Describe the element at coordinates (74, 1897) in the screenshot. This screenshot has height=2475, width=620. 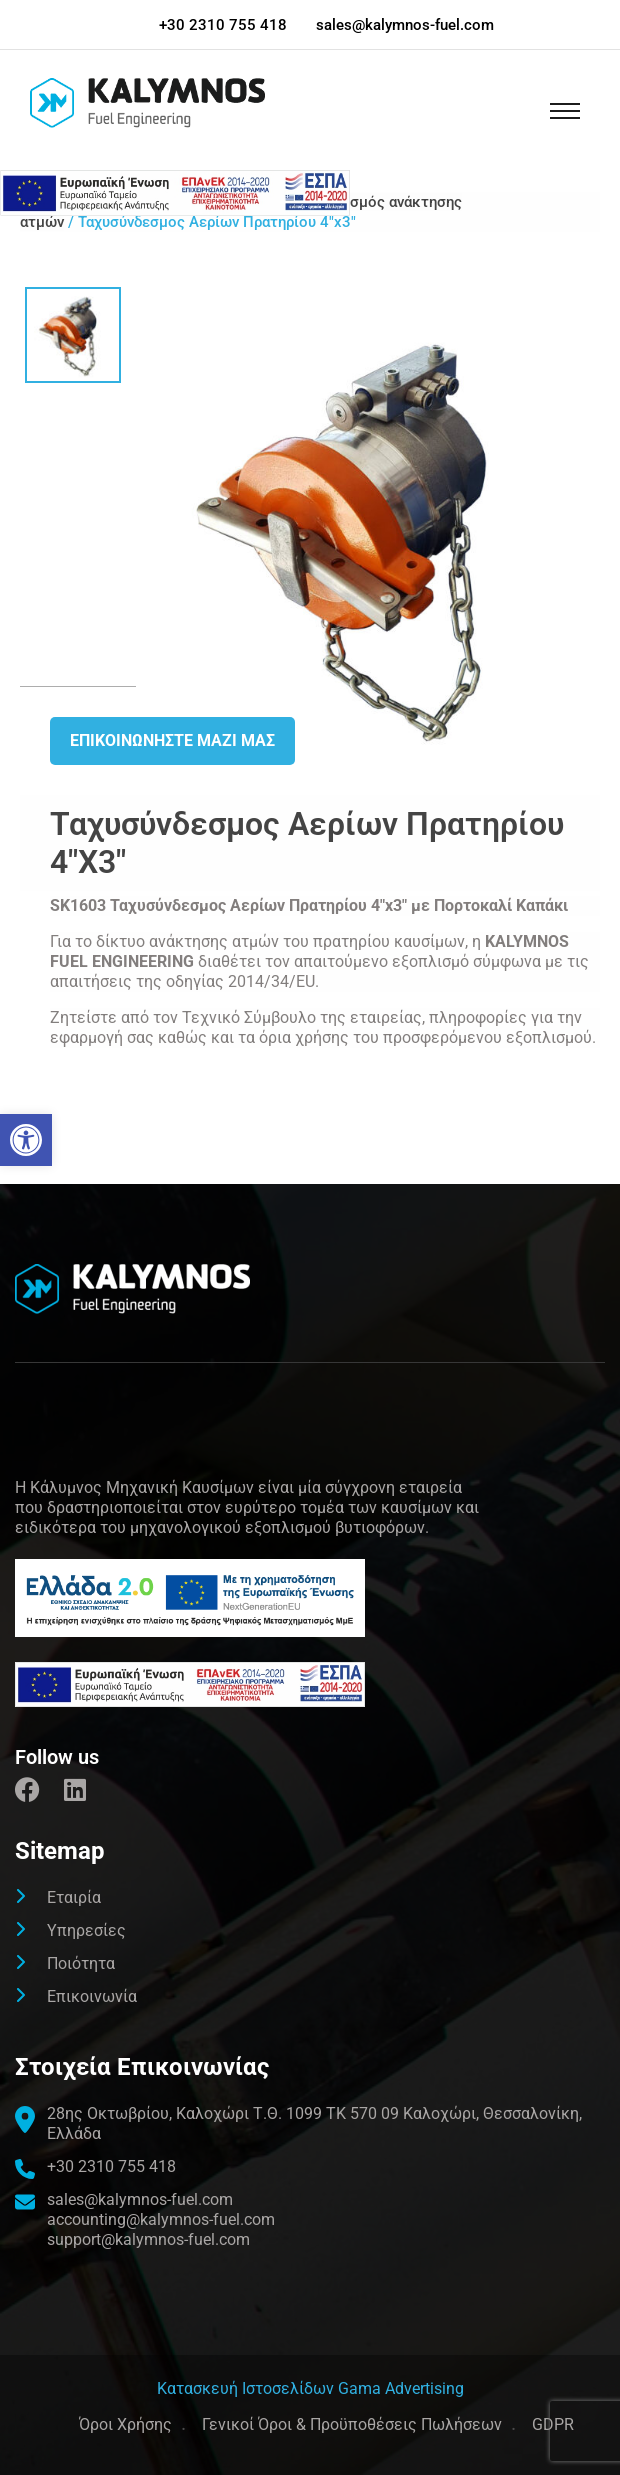
I see `Εταιρία [link]` at that location.